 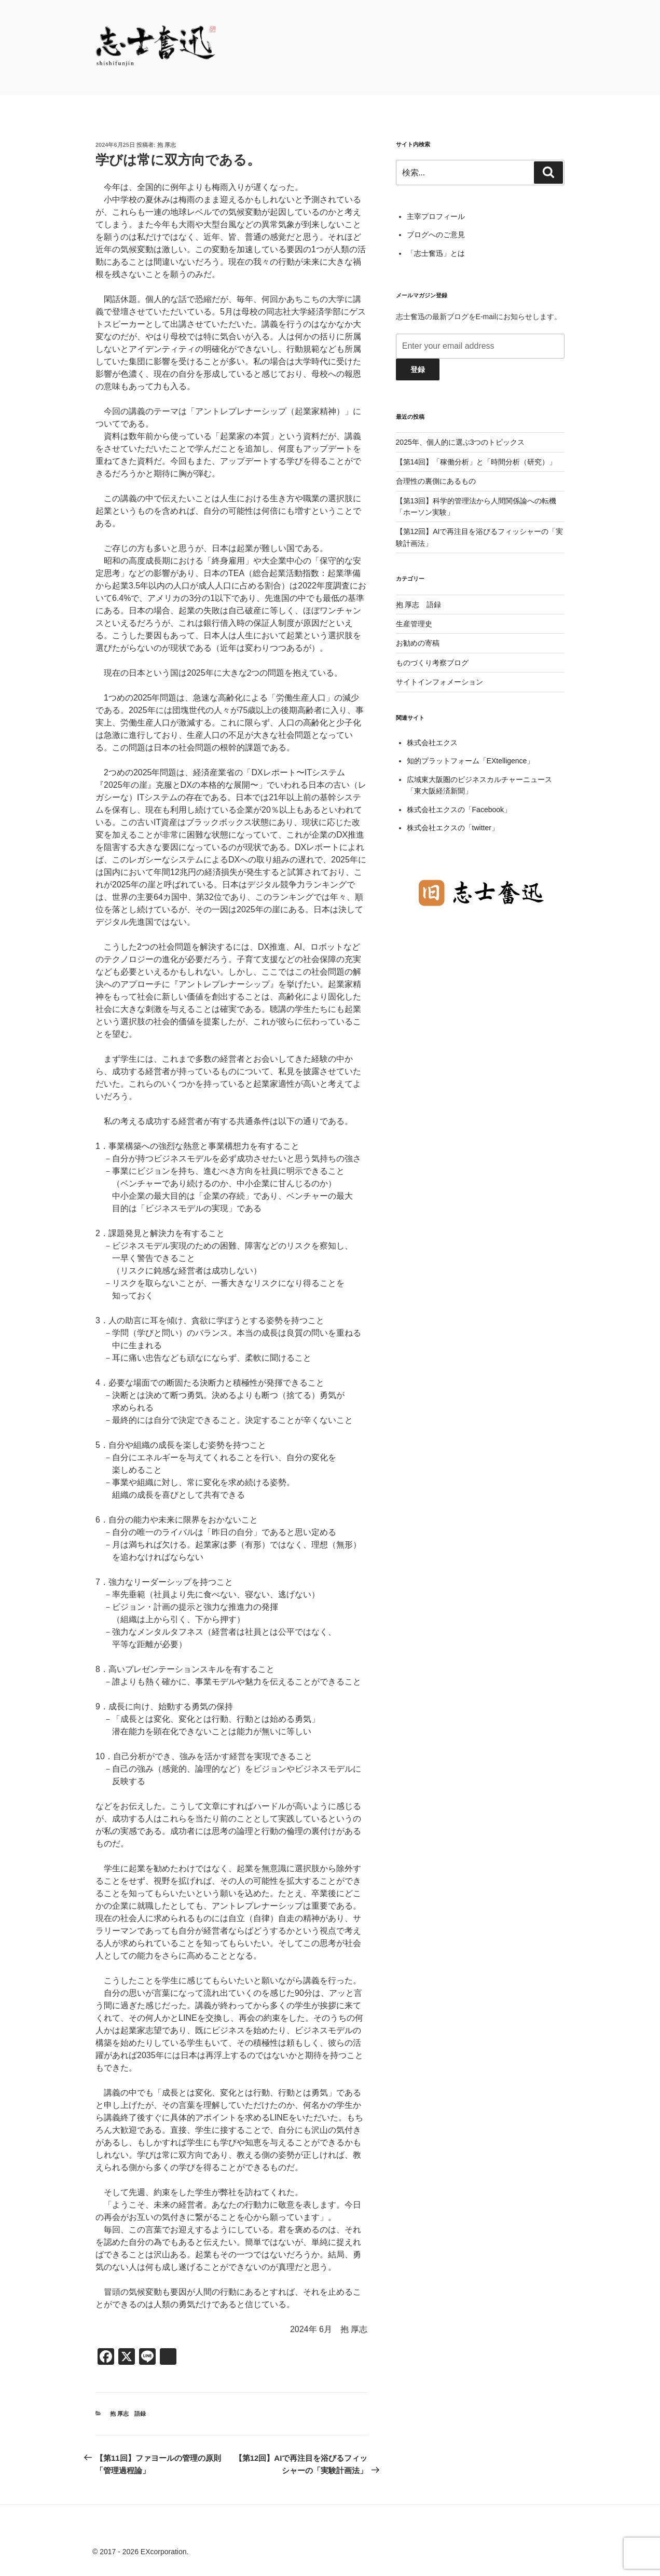 What do you see at coordinates (436, 234) in the screenshot?
I see `ブログへのご意見` at bounding box center [436, 234].